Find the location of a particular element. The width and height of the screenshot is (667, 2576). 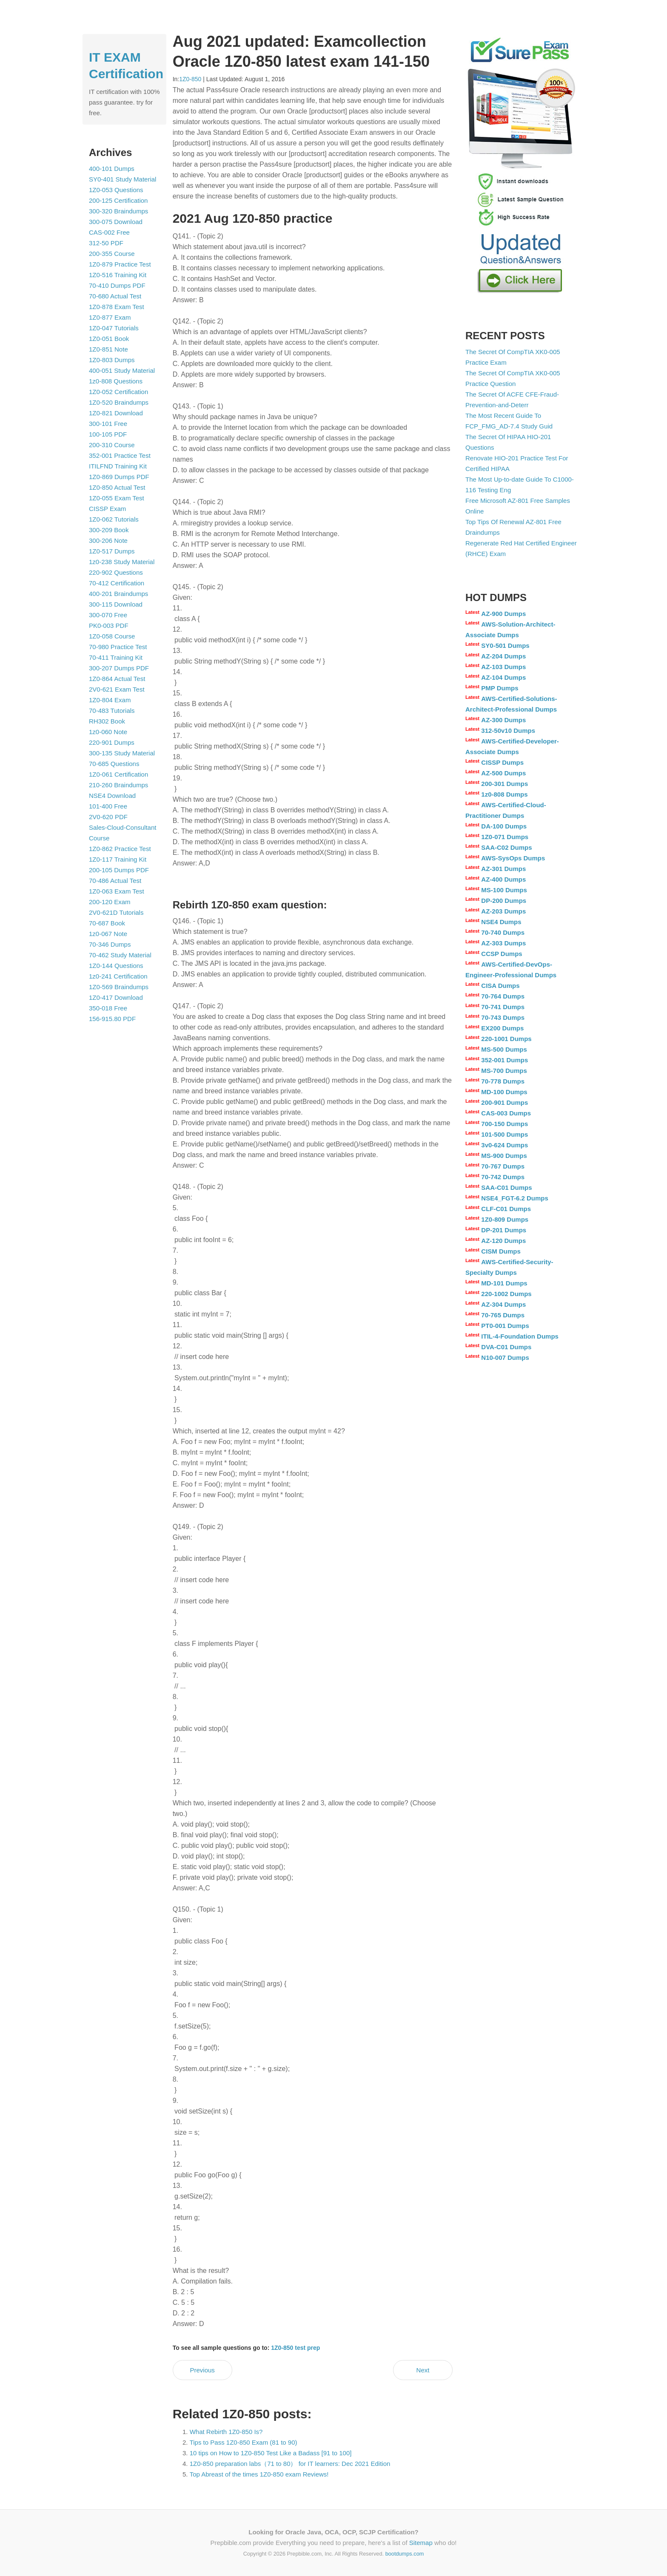

1Z0-878 Exam Test is located at coordinates (116, 306).